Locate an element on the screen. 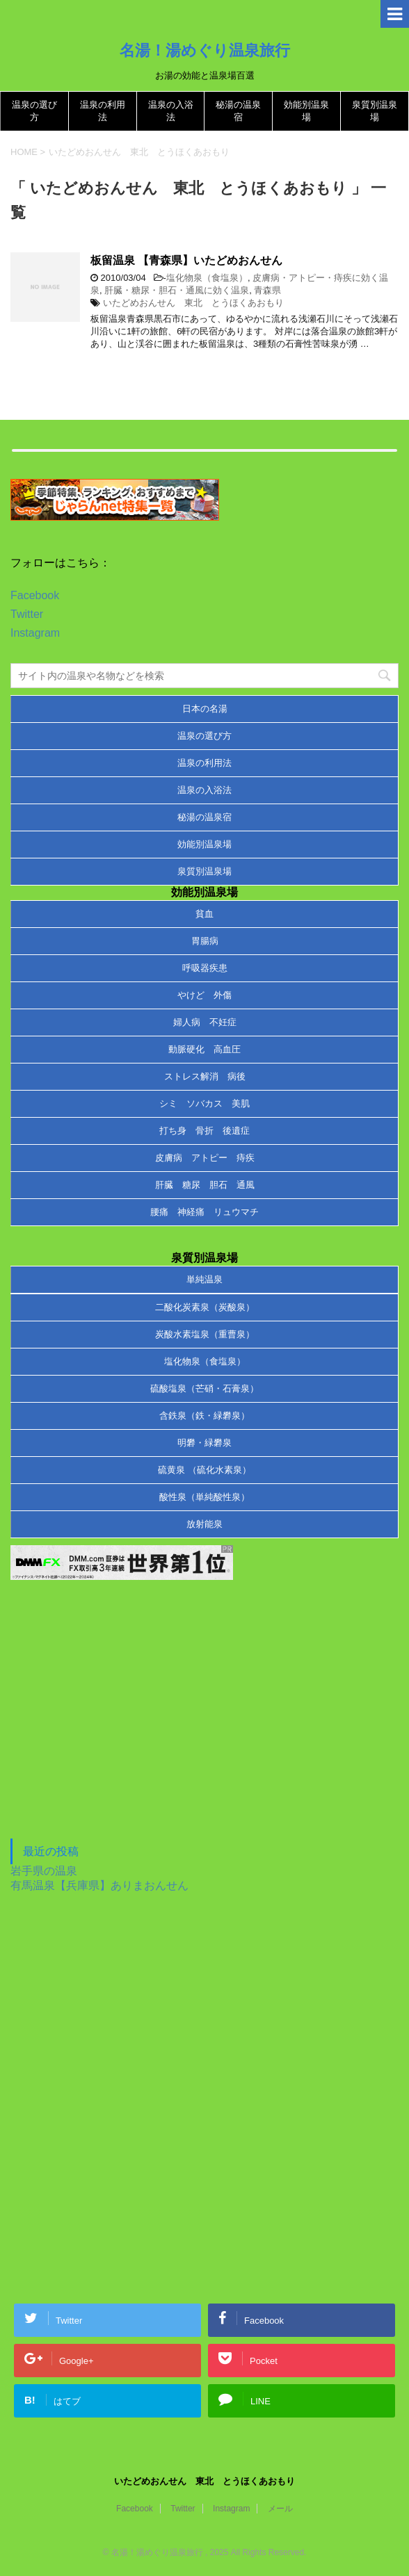 The width and height of the screenshot is (409, 2576). いたどめおんせん 東北 とうほくあおもり is located at coordinates (193, 302).